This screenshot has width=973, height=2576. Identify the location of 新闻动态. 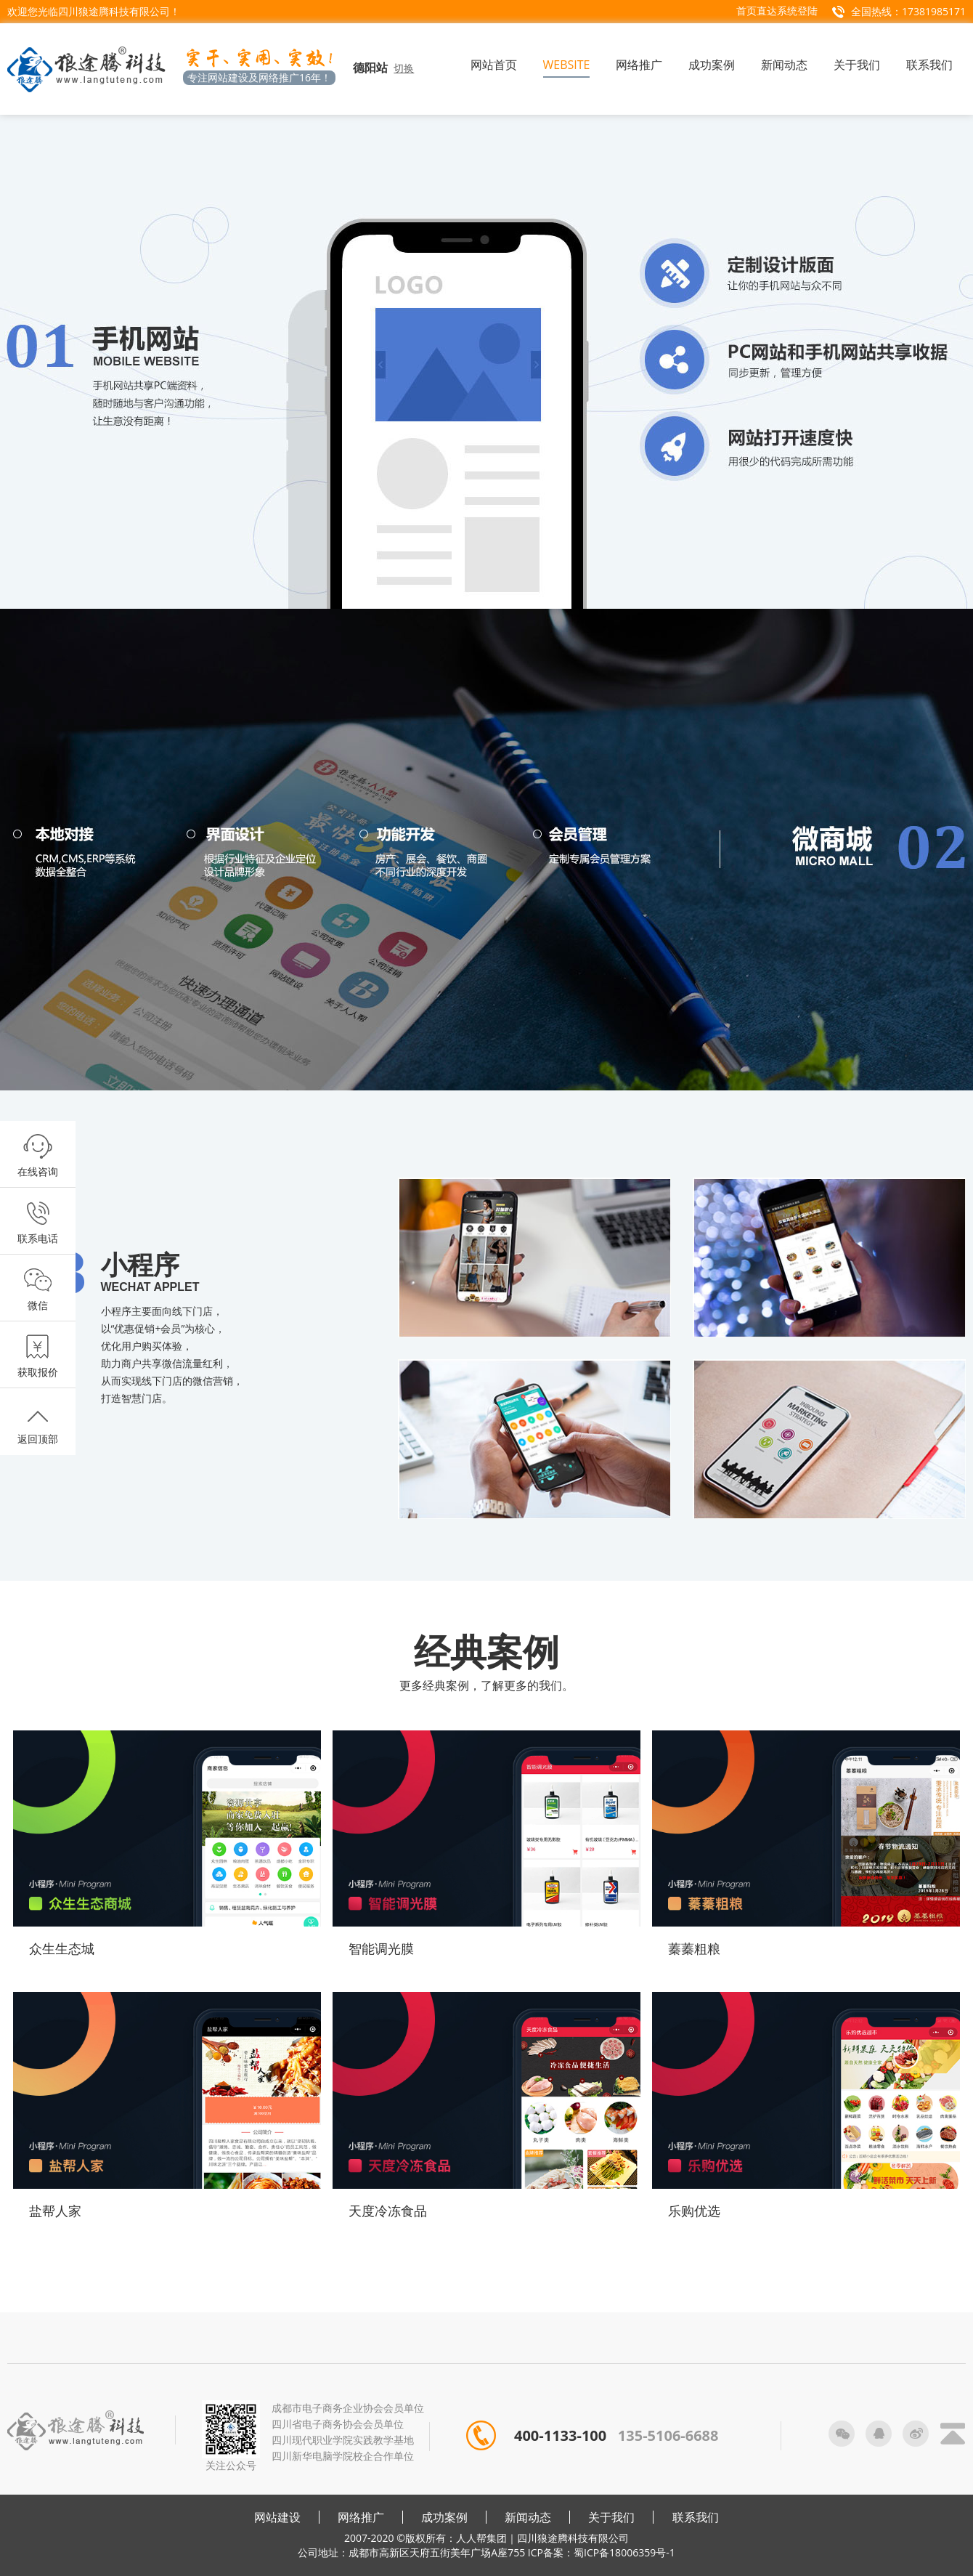
(528, 2517).